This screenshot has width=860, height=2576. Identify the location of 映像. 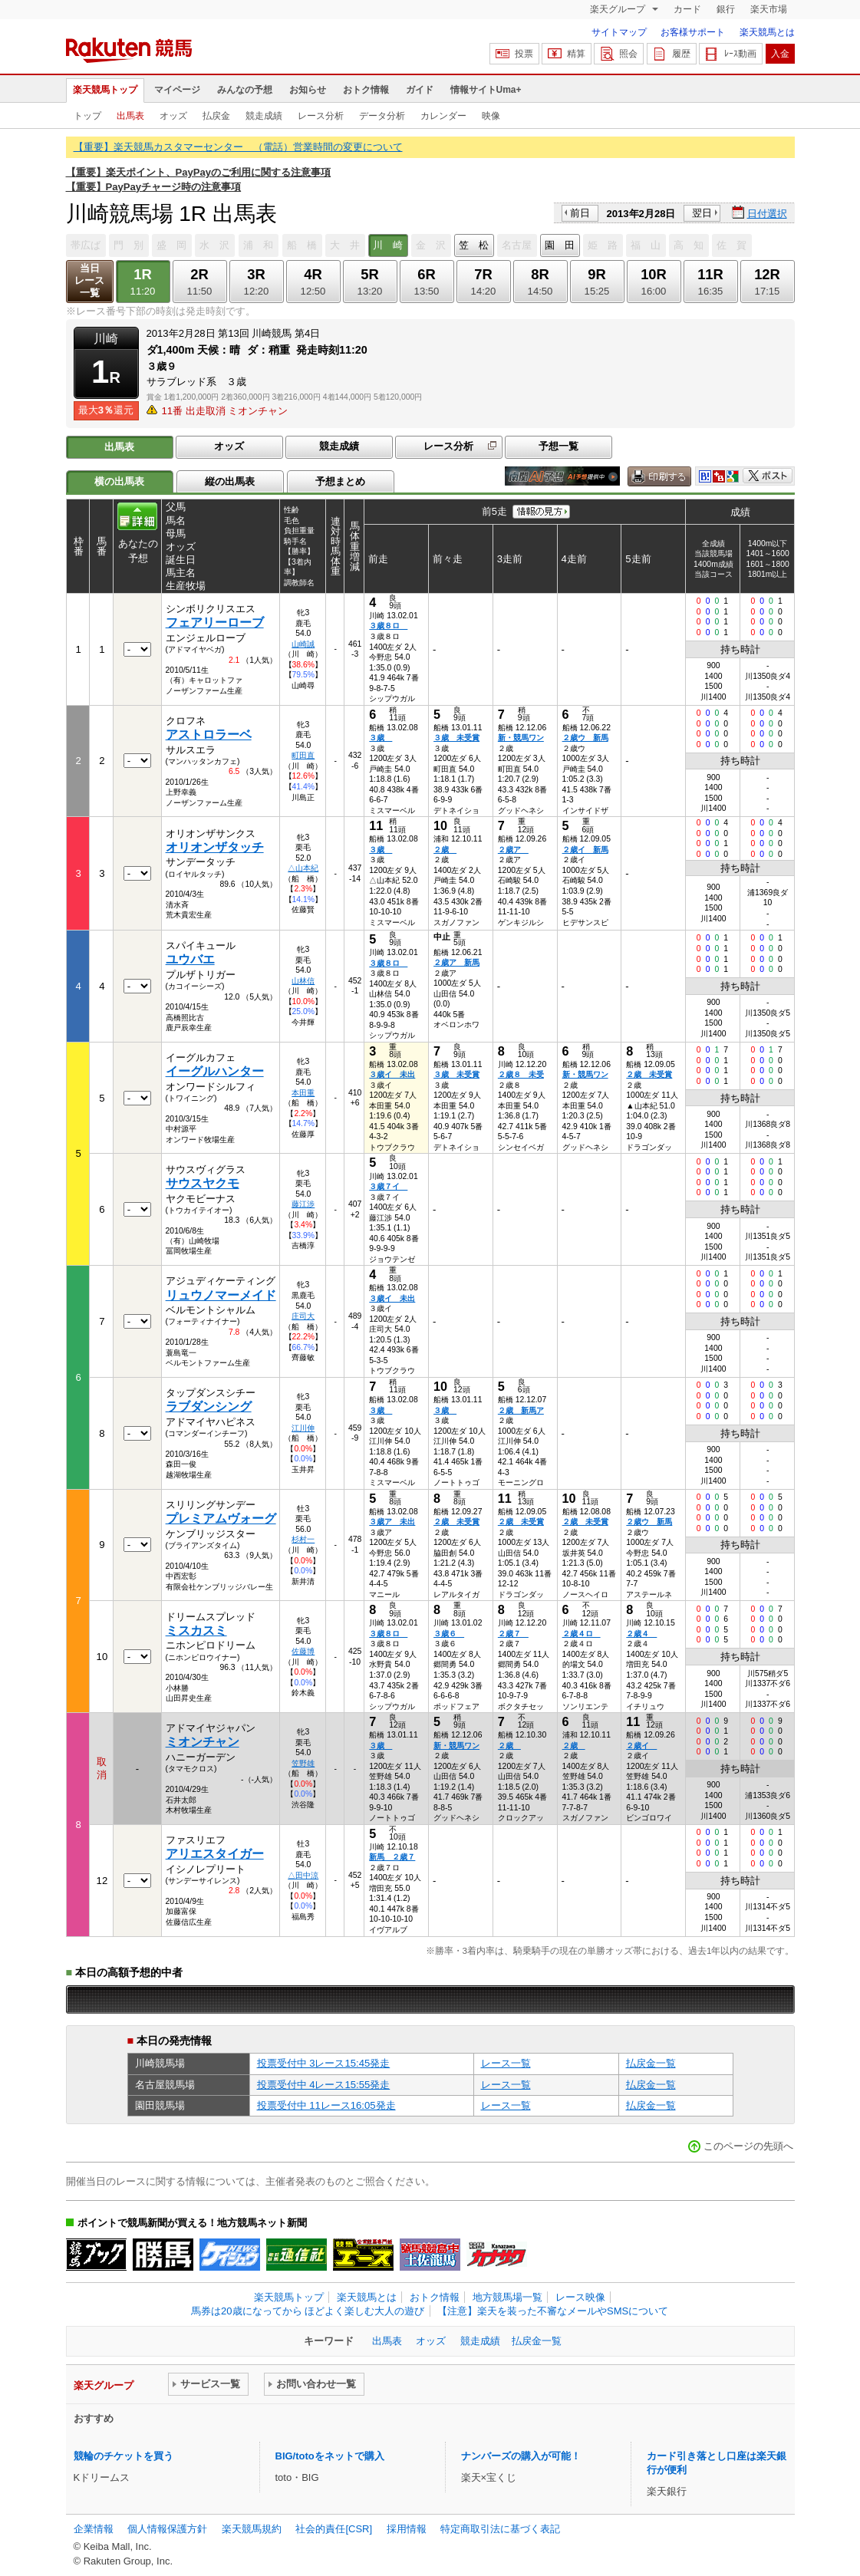
(491, 115).